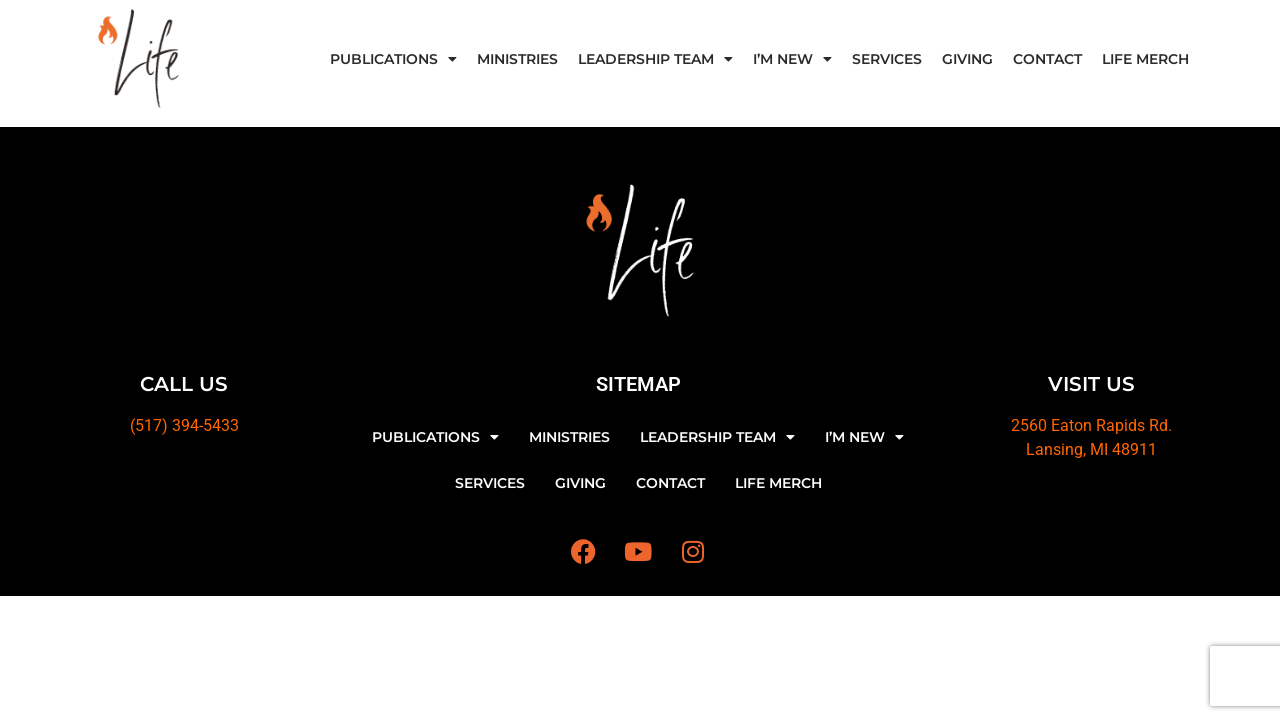  Describe the element at coordinates (887, 59) in the screenshot. I see `SERVICES` at that location.